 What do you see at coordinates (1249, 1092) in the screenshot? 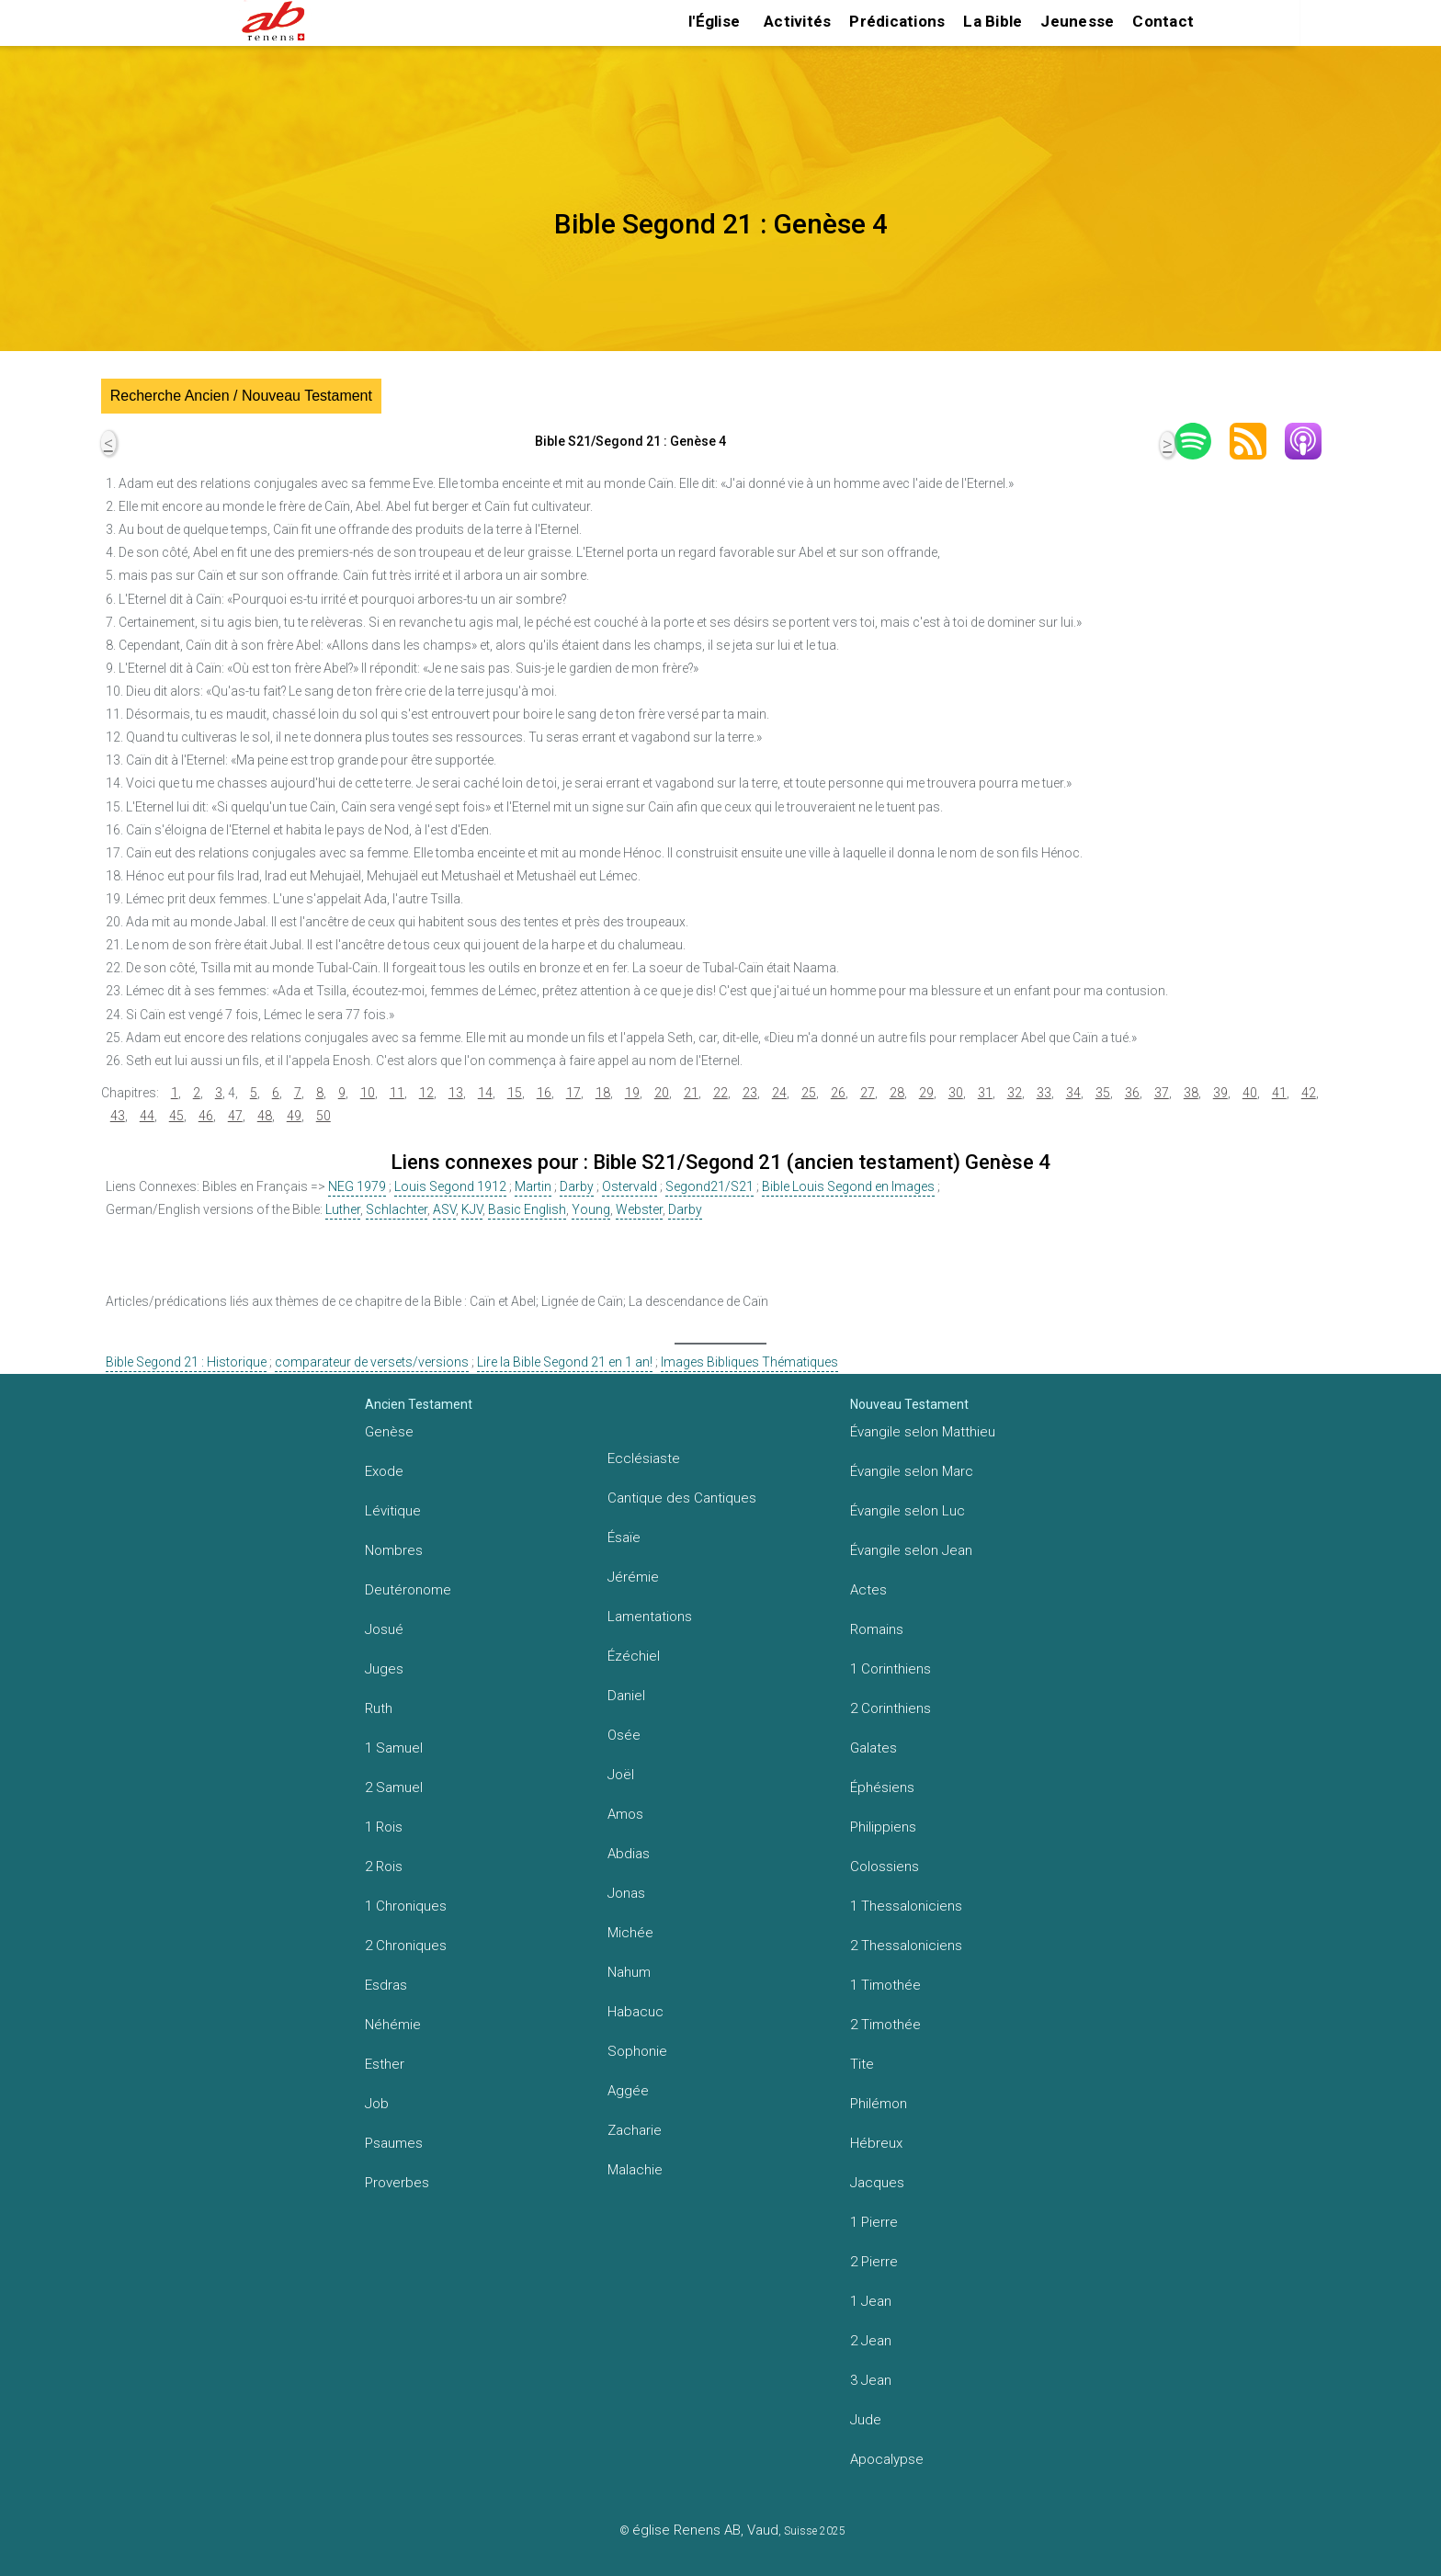
I see `40` at bounding box center [1249, 1092].